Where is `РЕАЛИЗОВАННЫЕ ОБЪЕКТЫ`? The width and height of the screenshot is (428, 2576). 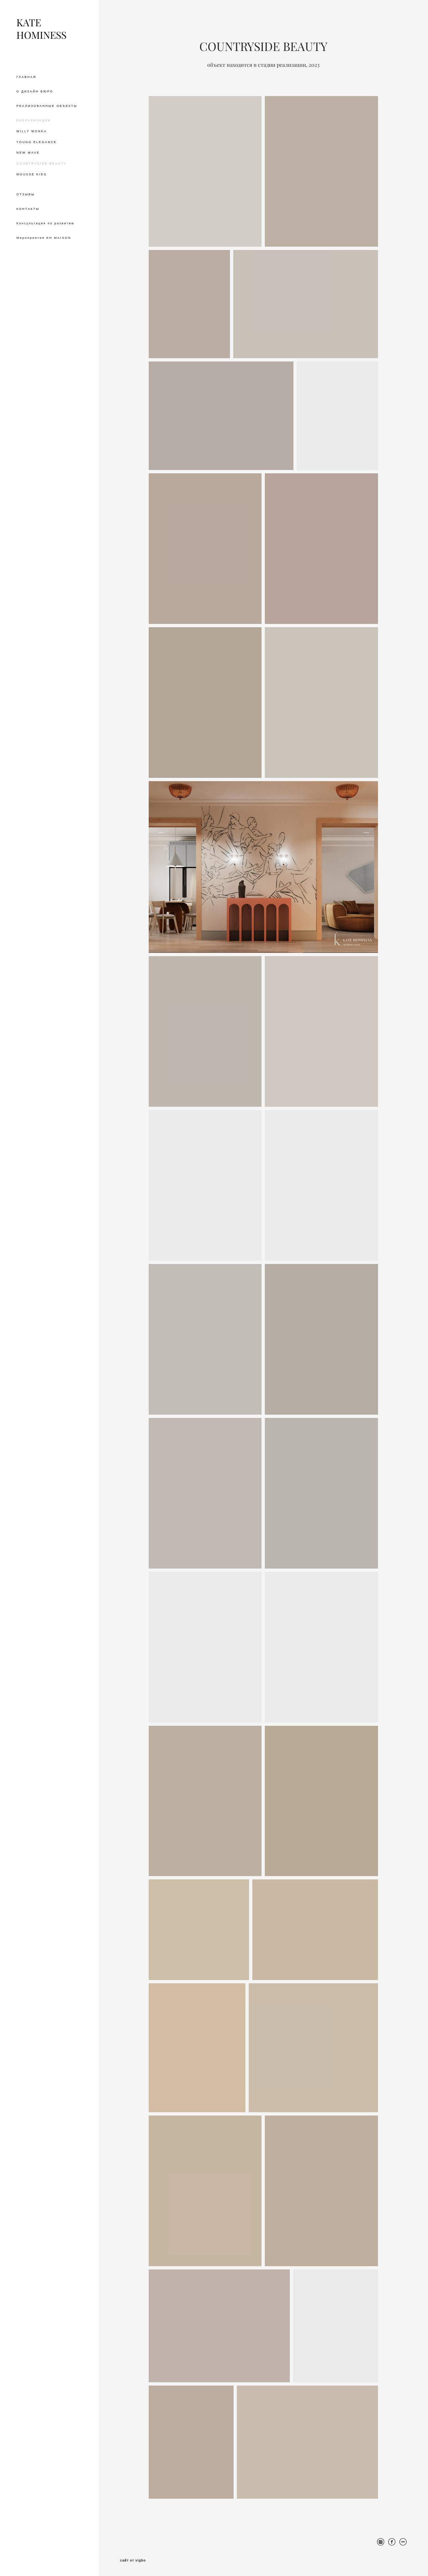
РЕАЛИЗОВАННЫЕ ОБЪЕКТЫ is located at coordinates (46, 106).